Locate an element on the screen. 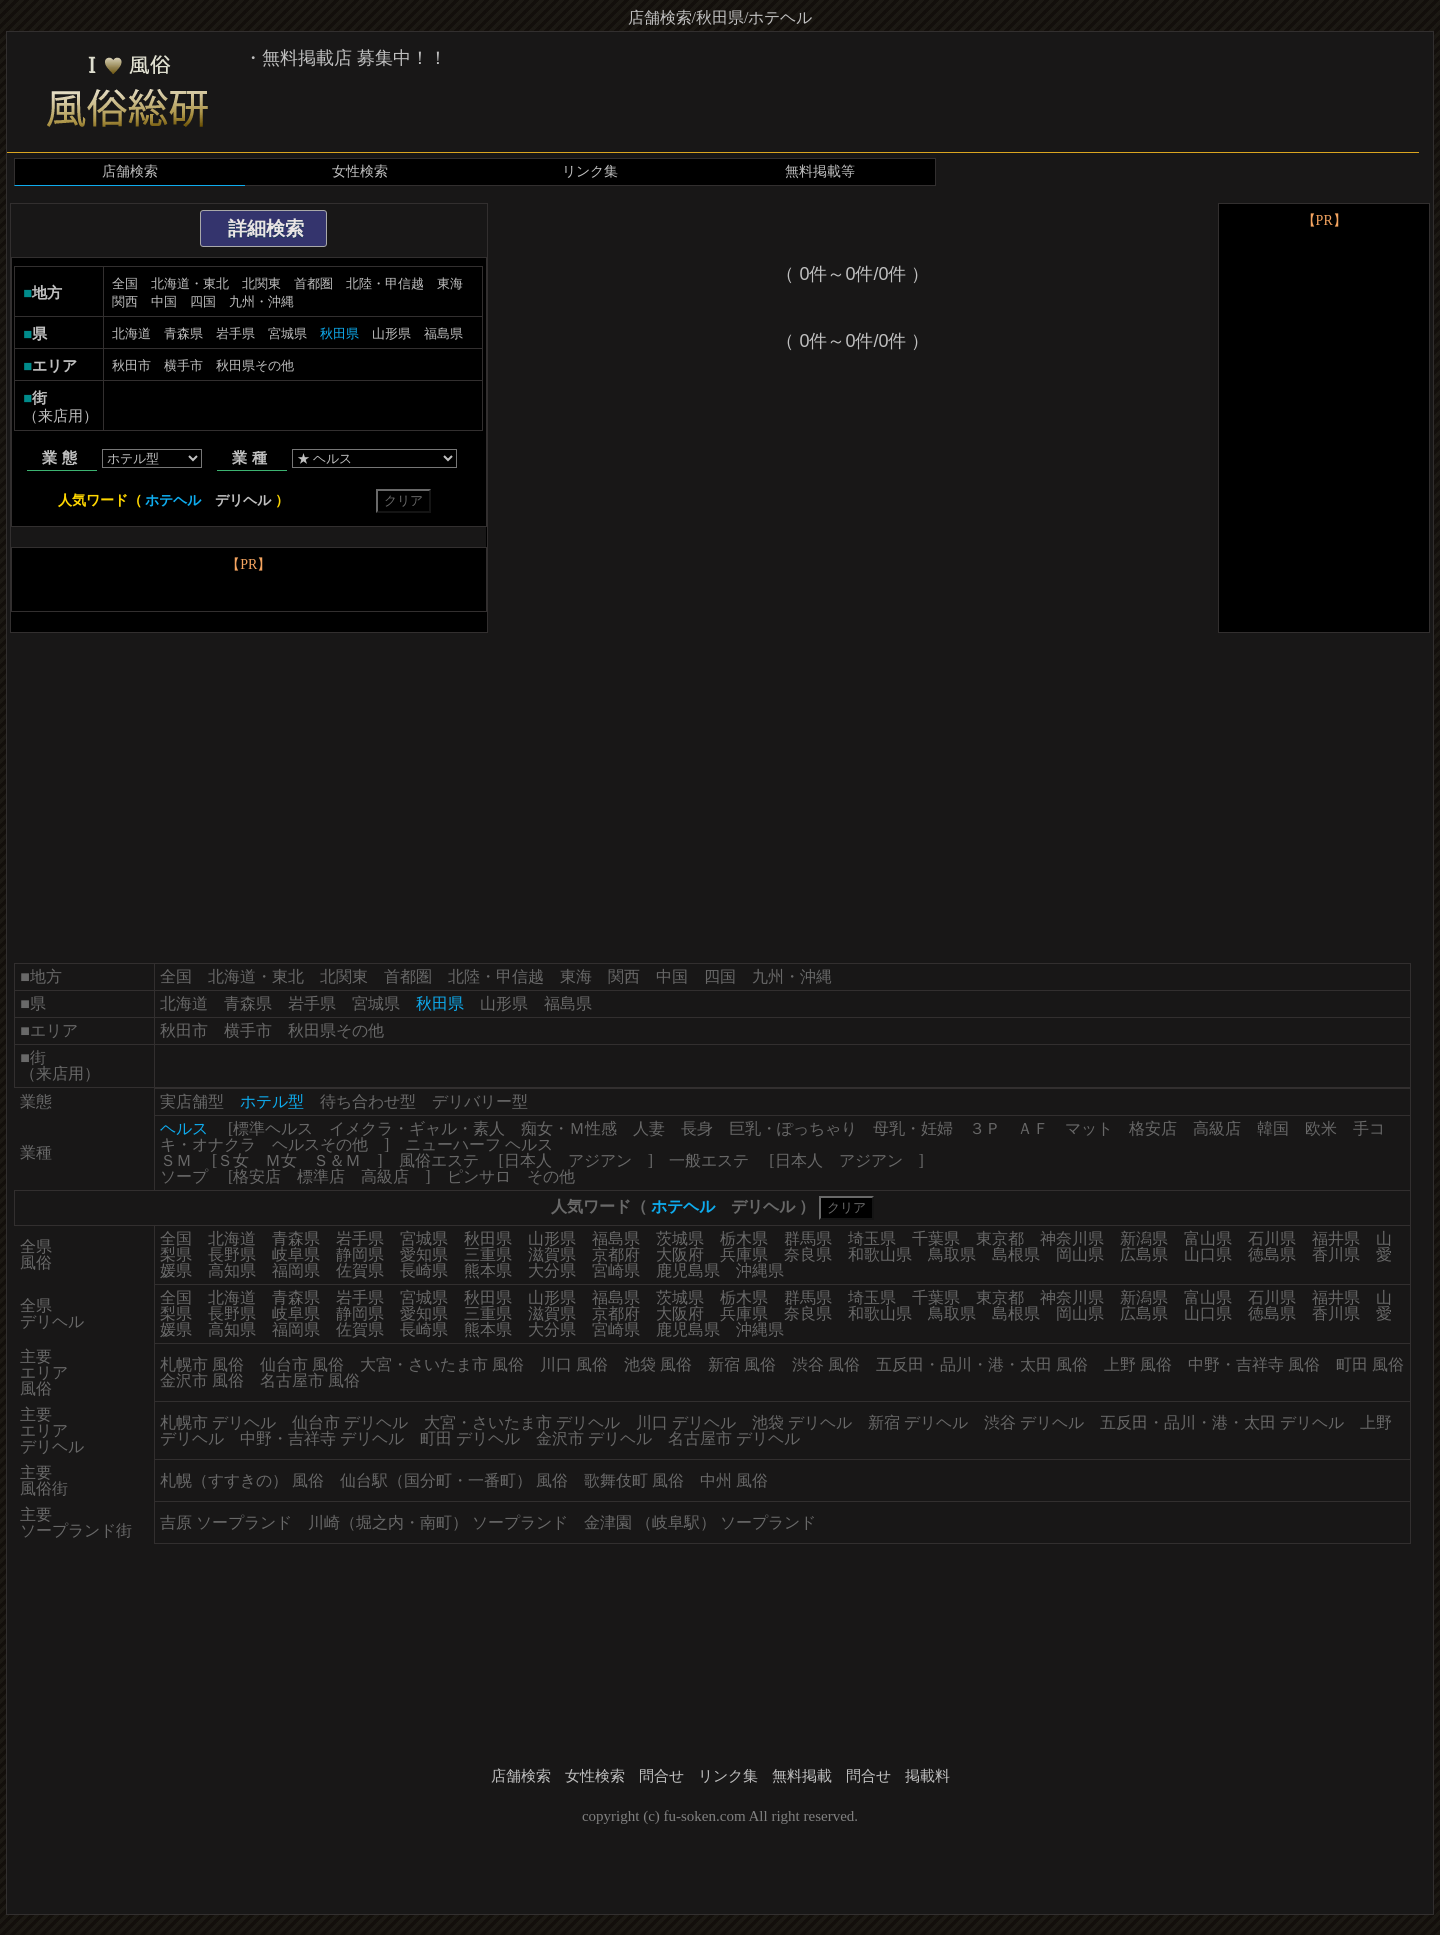 The width and height of the screenshot is (1440, 1935). 佐賀県 is located at coordinates (360, 1270).